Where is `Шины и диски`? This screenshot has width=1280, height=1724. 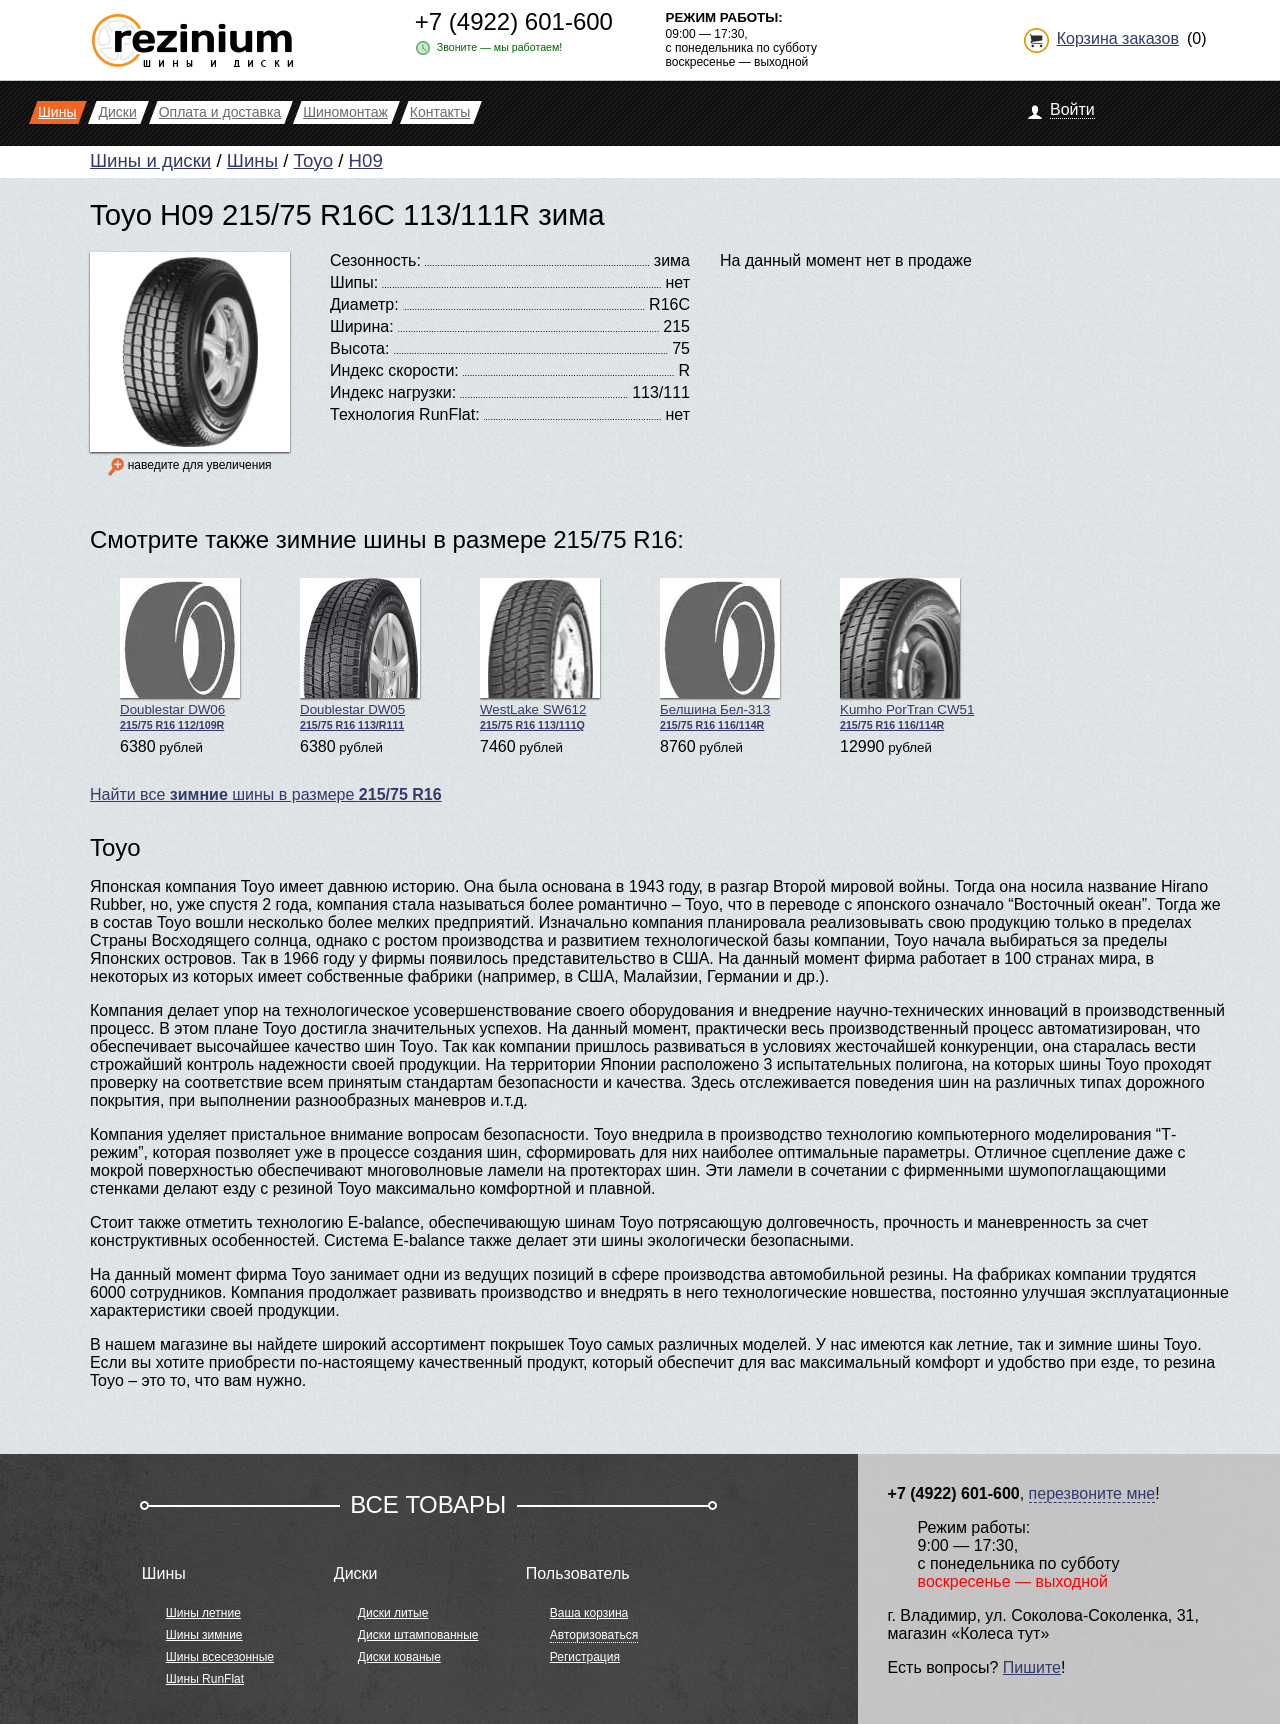 Шины и диски is located at coordinates (150, 160).